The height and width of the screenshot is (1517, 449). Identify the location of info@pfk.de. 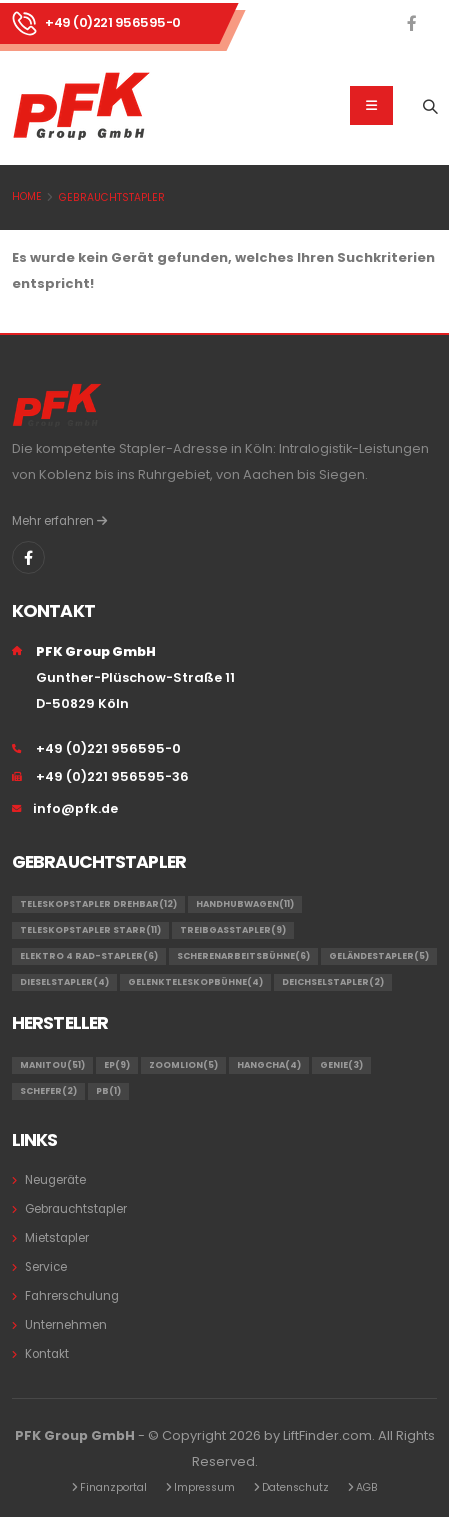
(75, 808).